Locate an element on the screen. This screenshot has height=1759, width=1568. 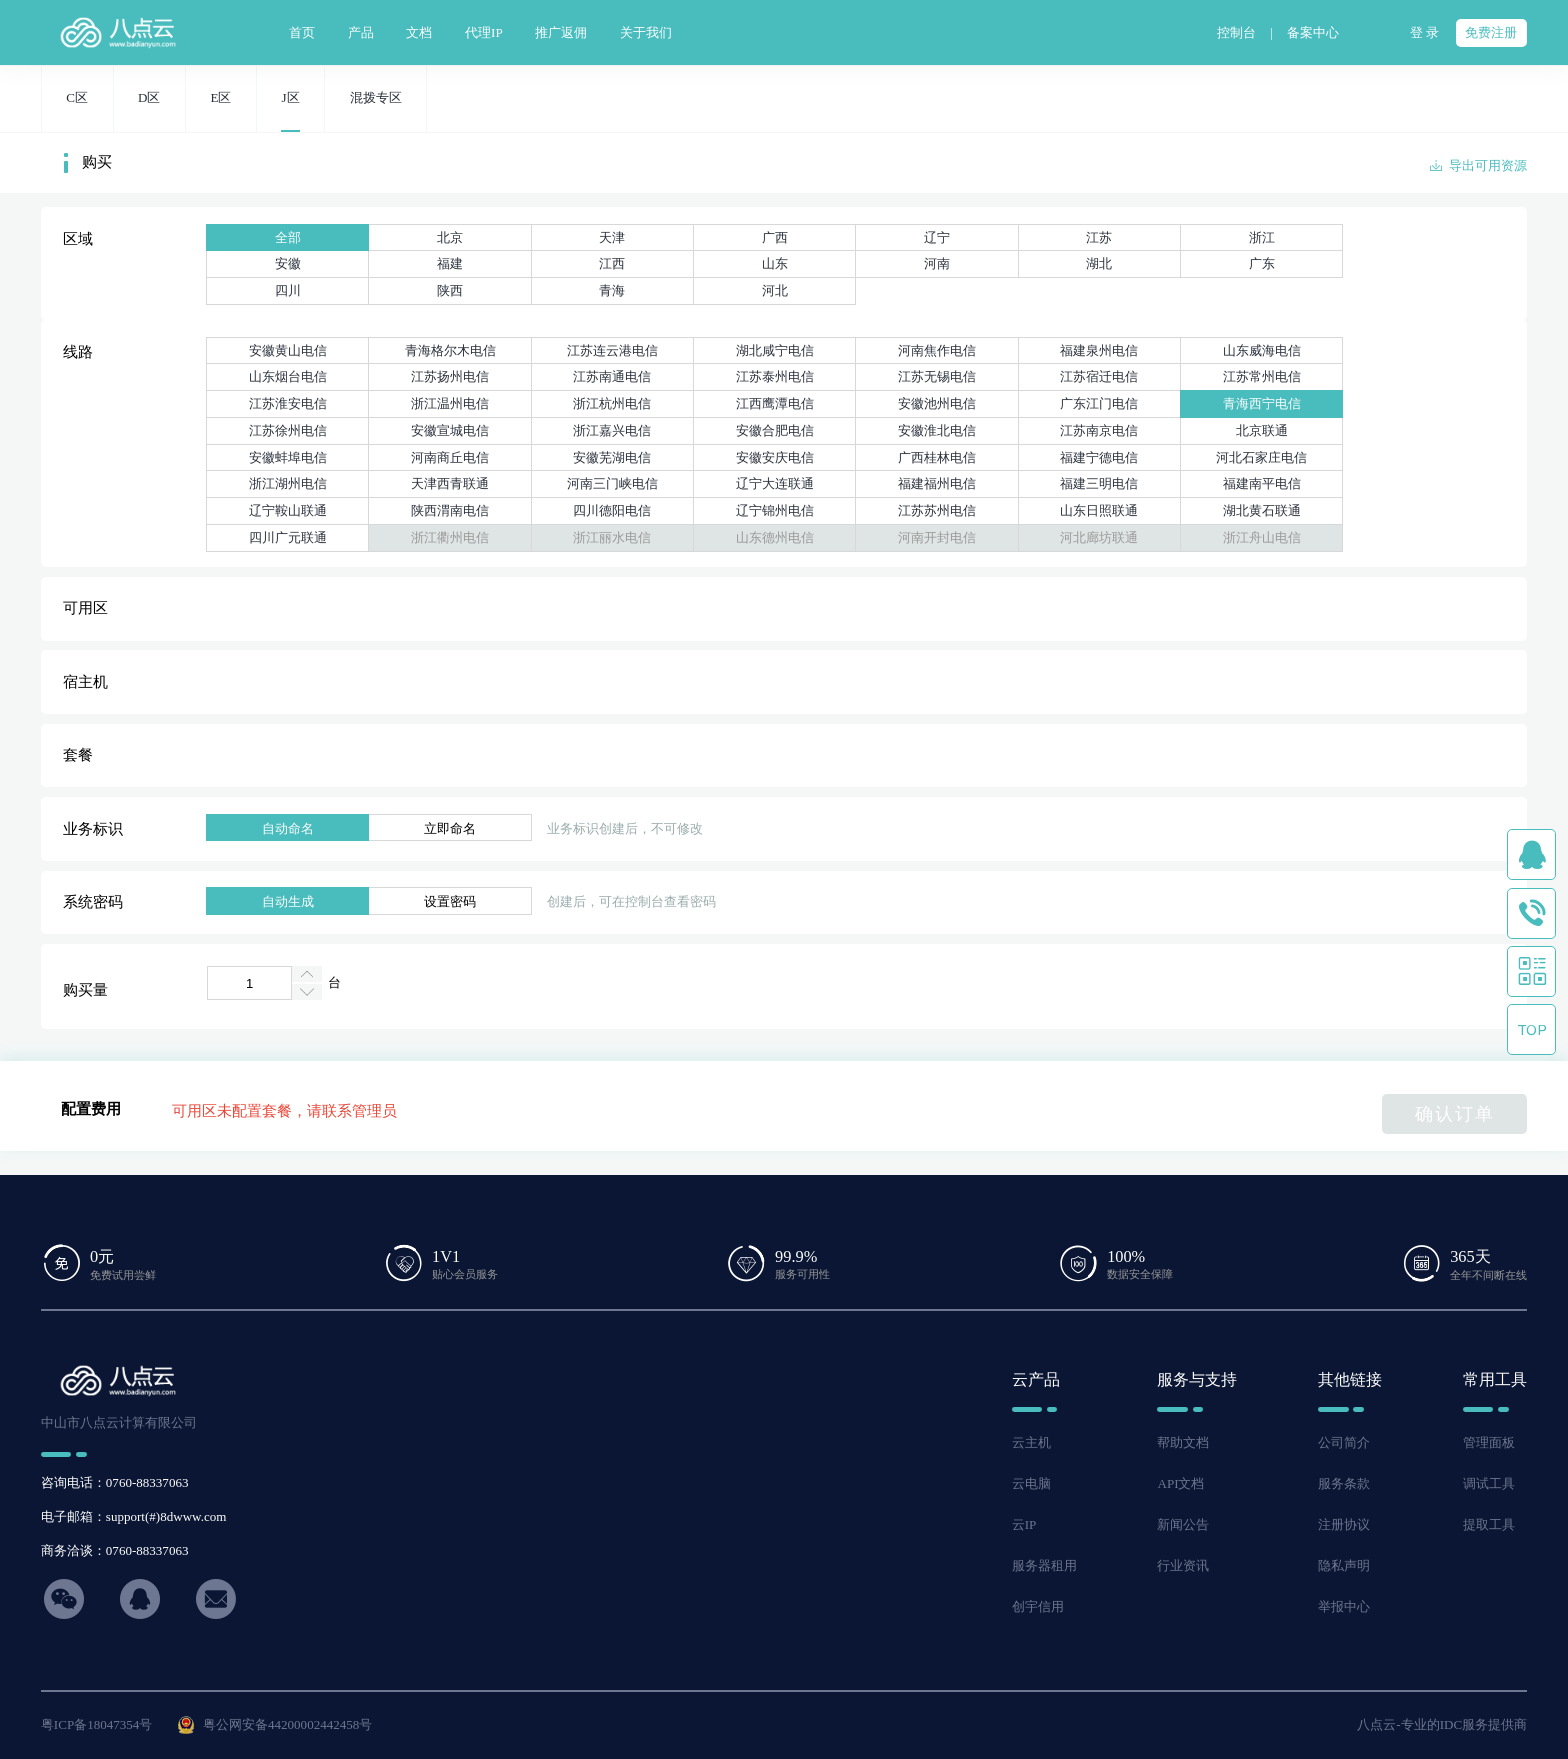
辽宁大连联通 is located at coordinates (775, 483).